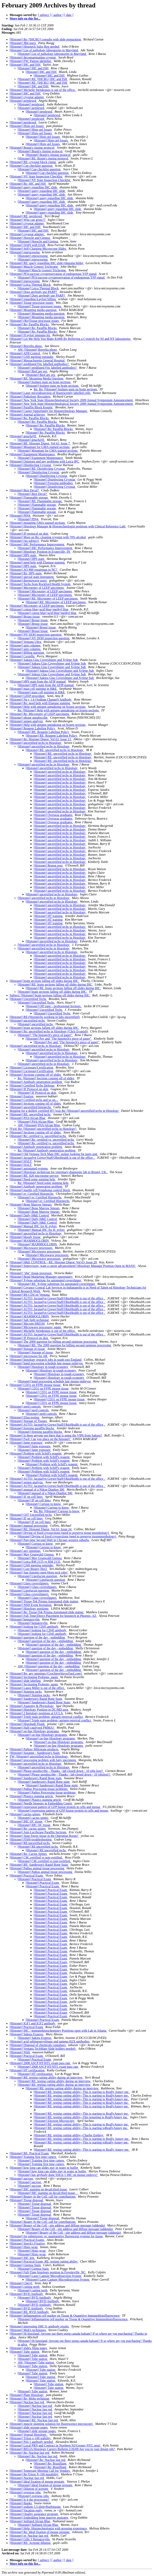  I want to click on [Histonet] has anybody done SSEA-1 IHC on mouse embryo?, so click(58, 2175).